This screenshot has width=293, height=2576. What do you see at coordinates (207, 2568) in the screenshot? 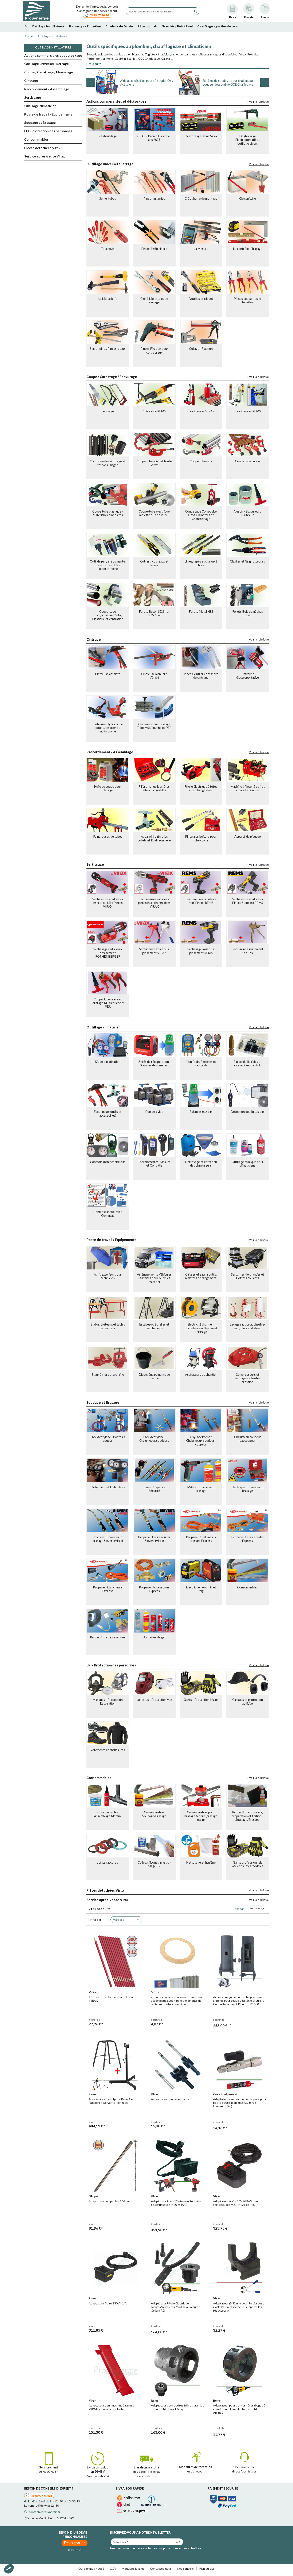
I see `Plan du site` at bounding box center [207, 2568].